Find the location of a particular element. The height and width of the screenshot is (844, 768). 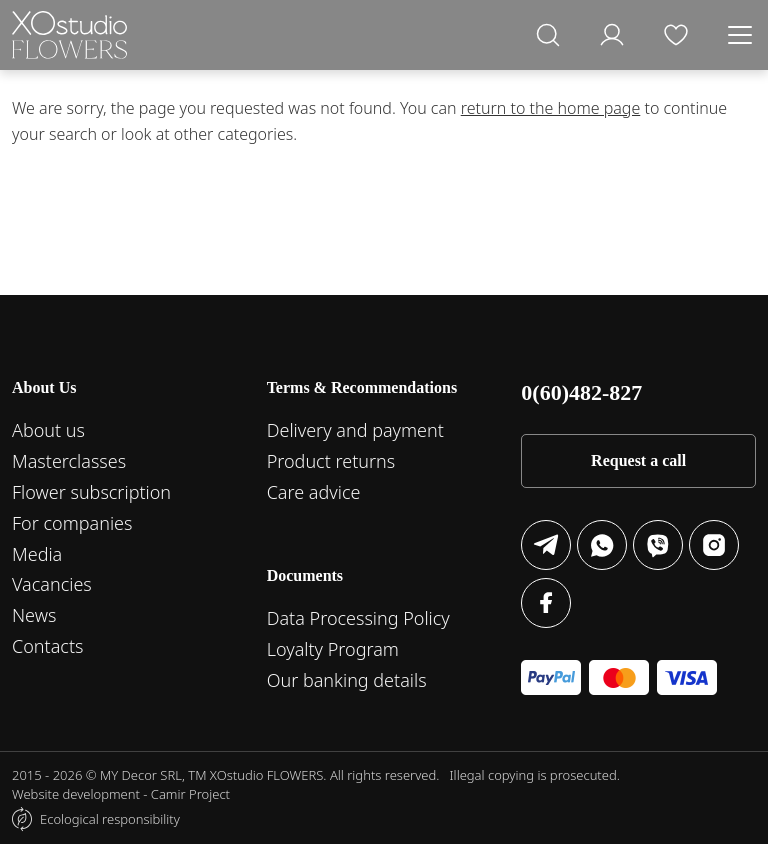

Care advice is located at coordinates (314, 492).